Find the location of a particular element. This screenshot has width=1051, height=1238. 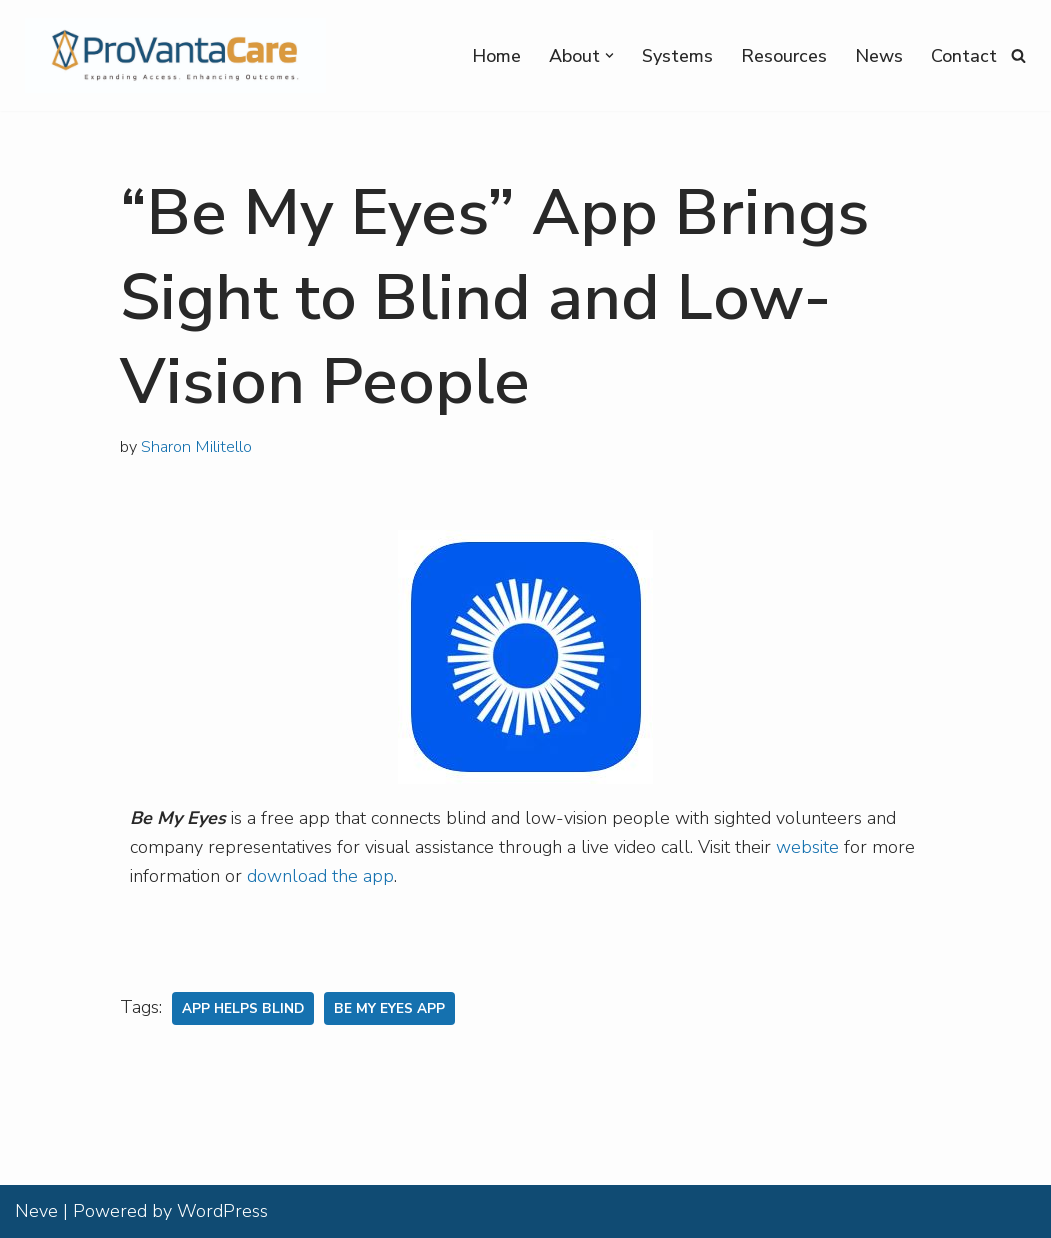

Sharon Militello is located at coordinates (196, 447).